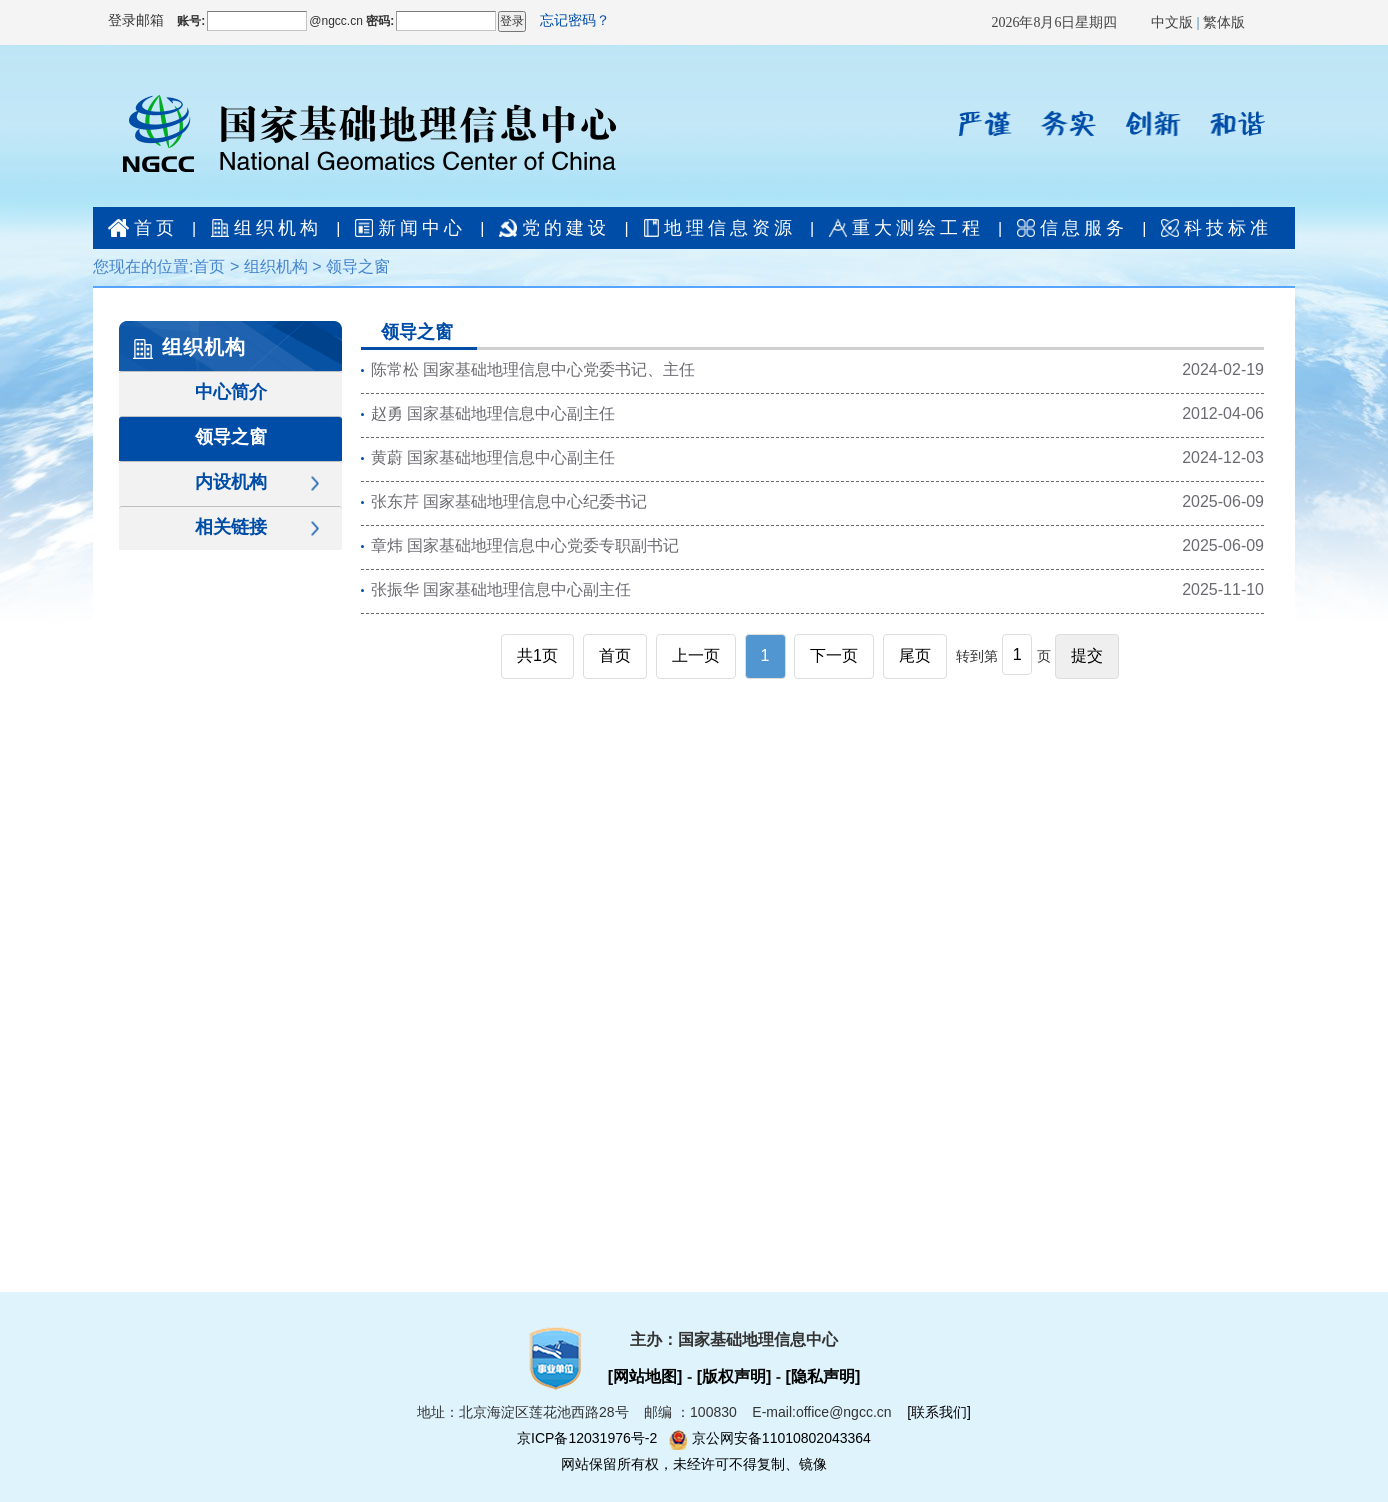  Describe the element at coordinates (358, 266) in the screenshot. I see `领导之窗` at that location.